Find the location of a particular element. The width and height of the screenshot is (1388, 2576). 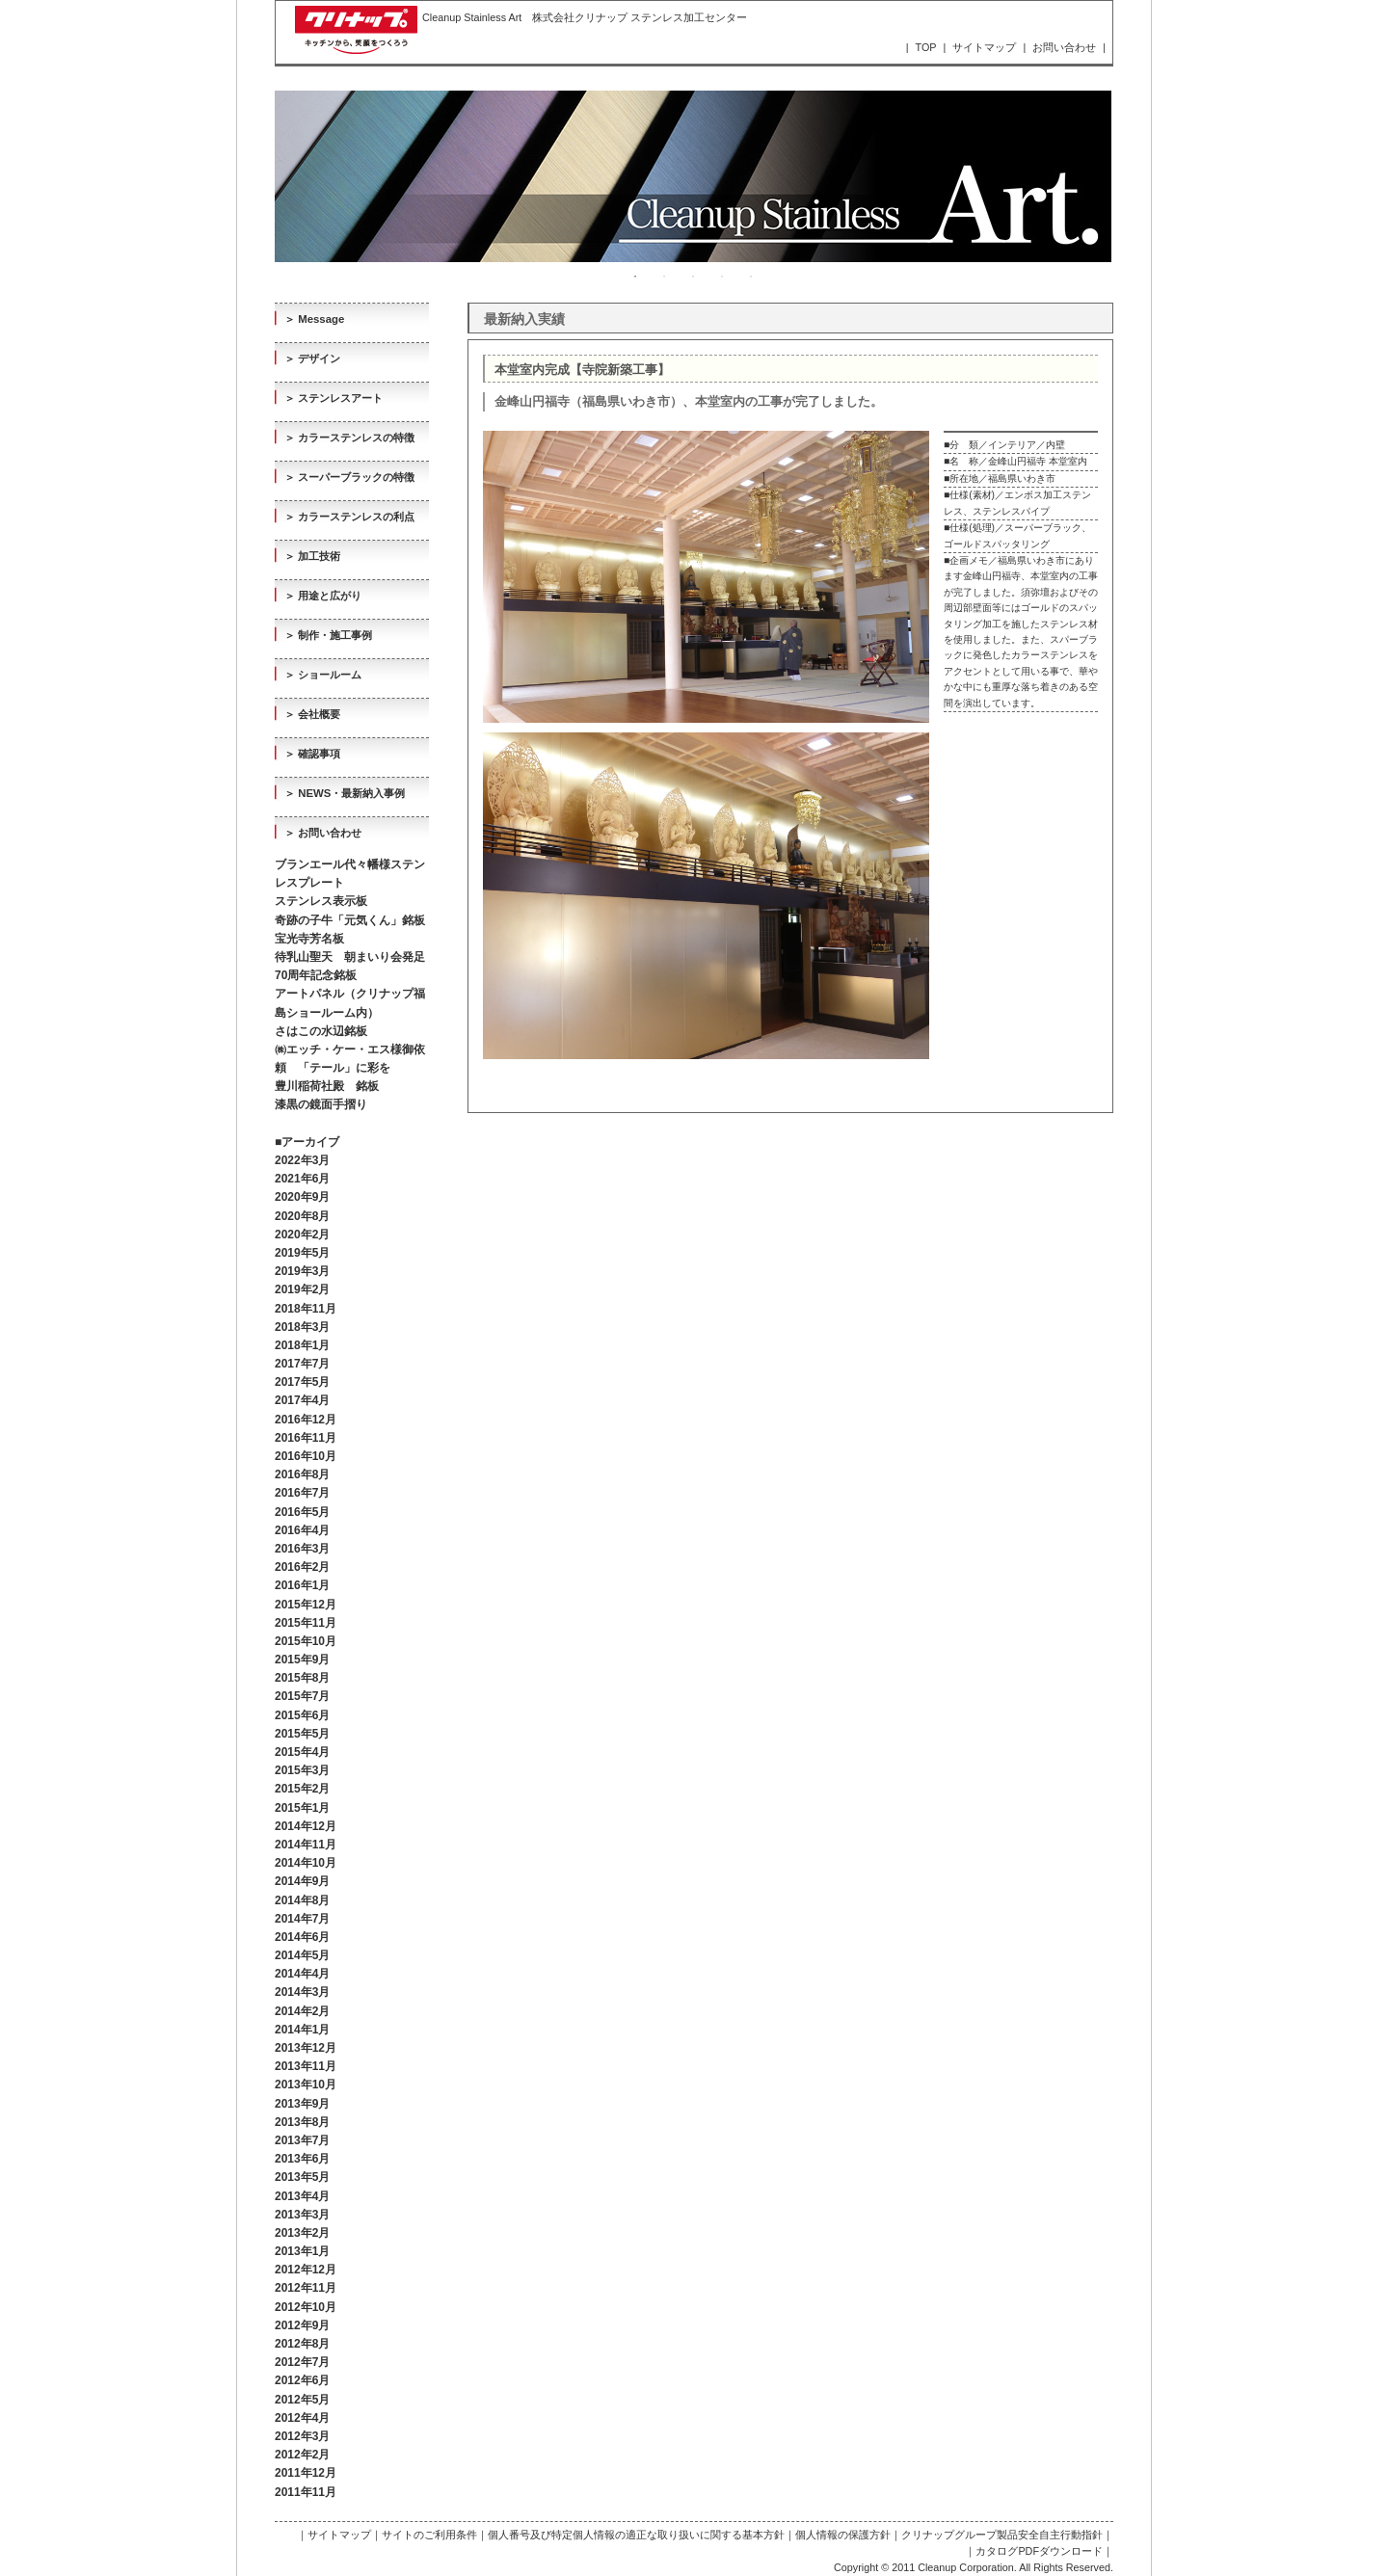

＞ 制作・施工事例 is located at coordinates (328, 635).